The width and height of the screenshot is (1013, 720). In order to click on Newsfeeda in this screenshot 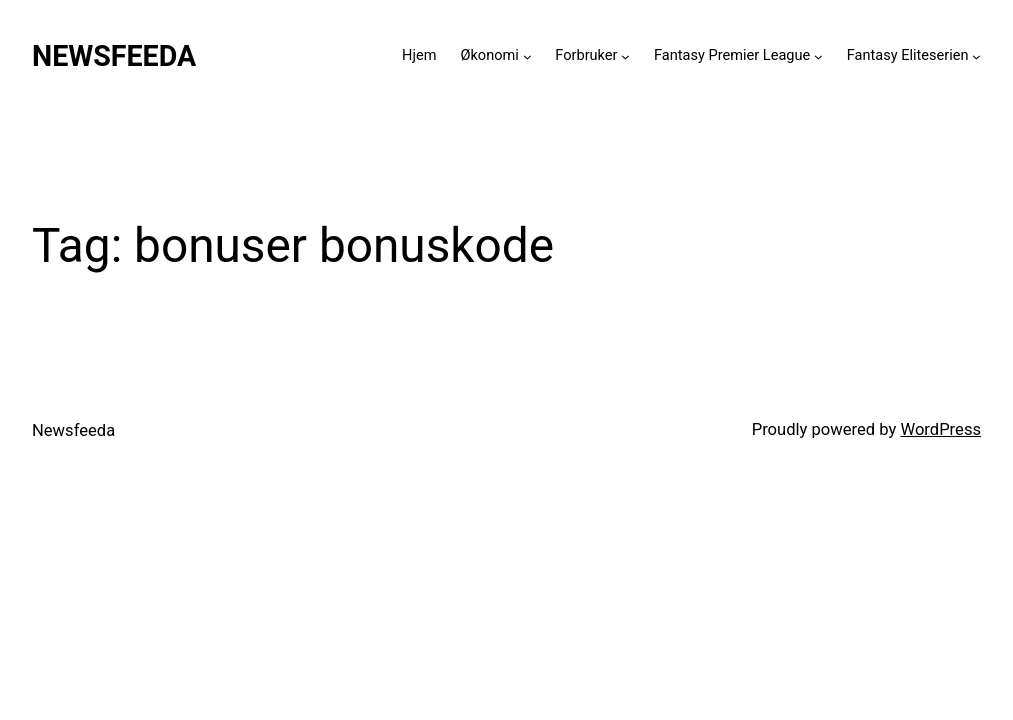, I will do `click(114, 56)`.